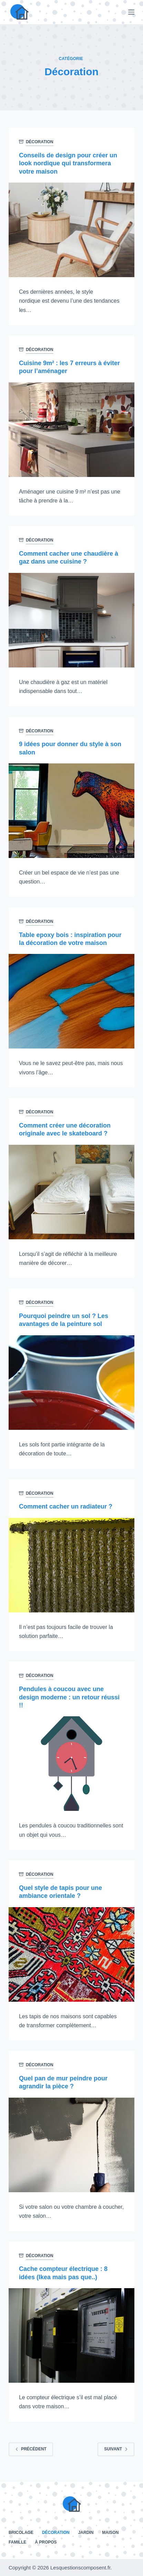 The height and width of the screenshot is (2576, 143). I want to click on Bricolage, so click(21, 2532).